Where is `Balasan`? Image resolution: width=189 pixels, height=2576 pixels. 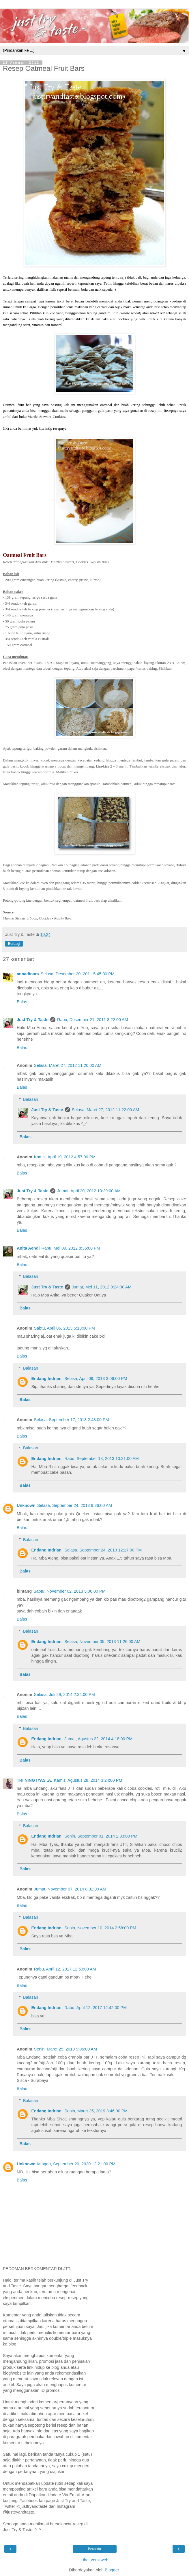
Balasan is located at coordinates (30, 1099).